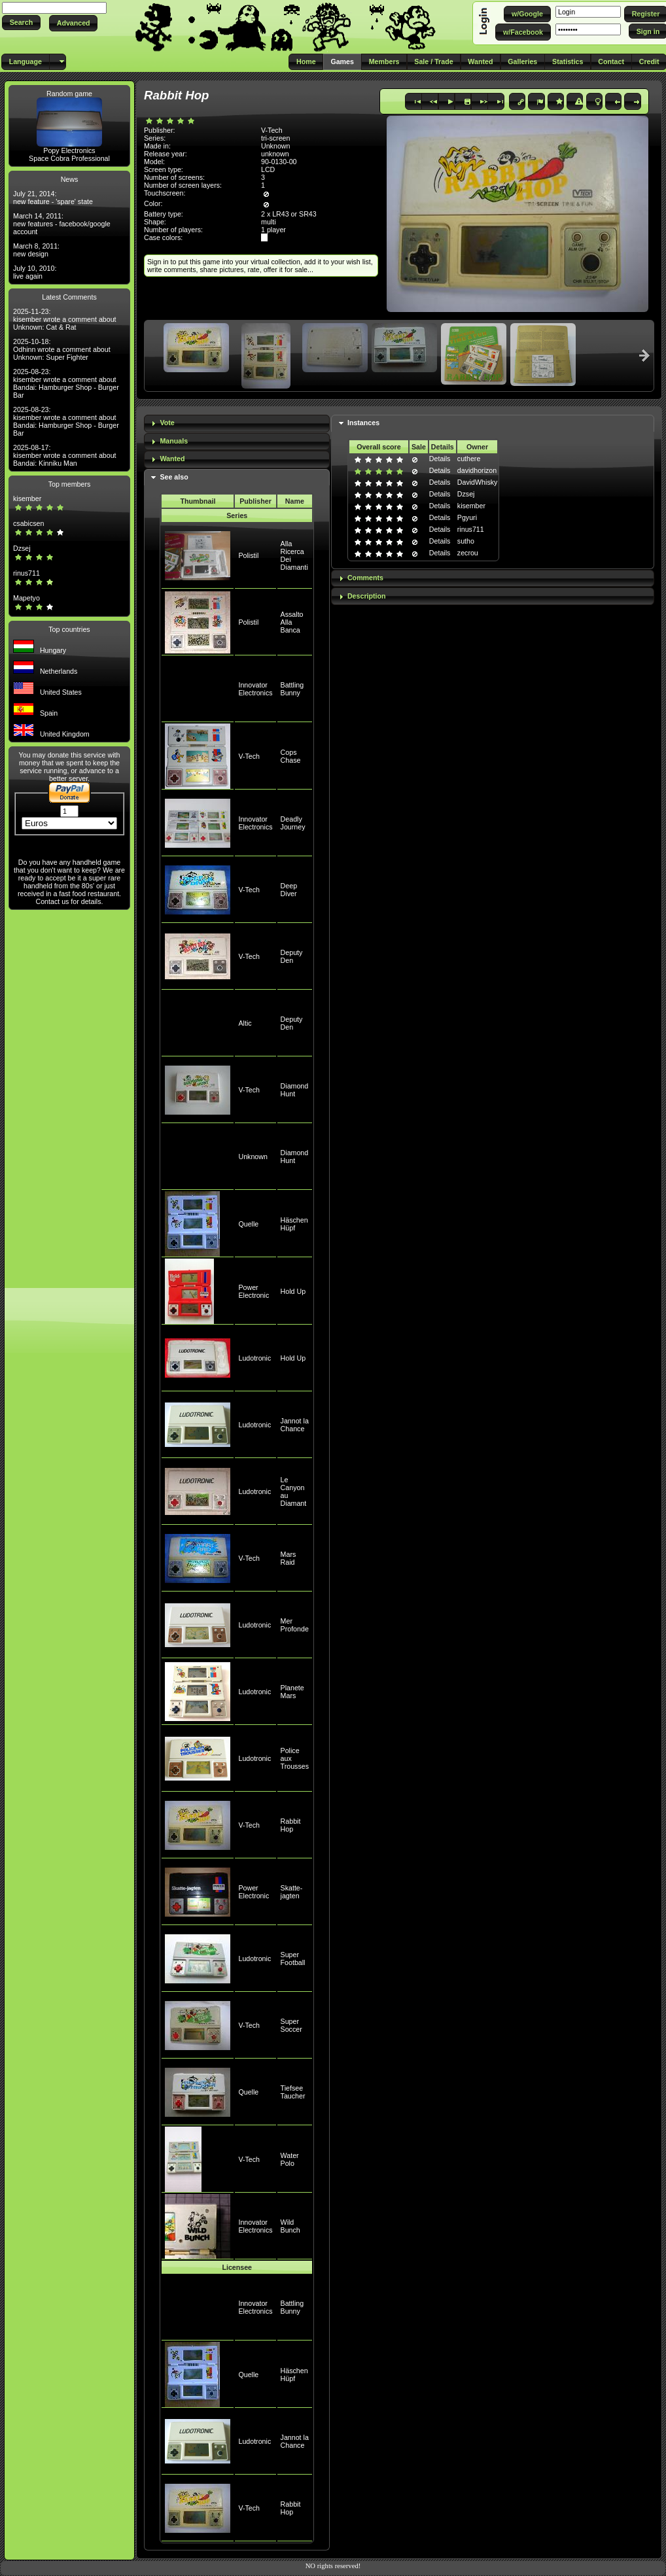 The height and width of the screenshot is (2576, 666). What do you see at coordinates (290, 2159) in the screenshot?
I see `Water Polo` at bounding box center [290, 2159].